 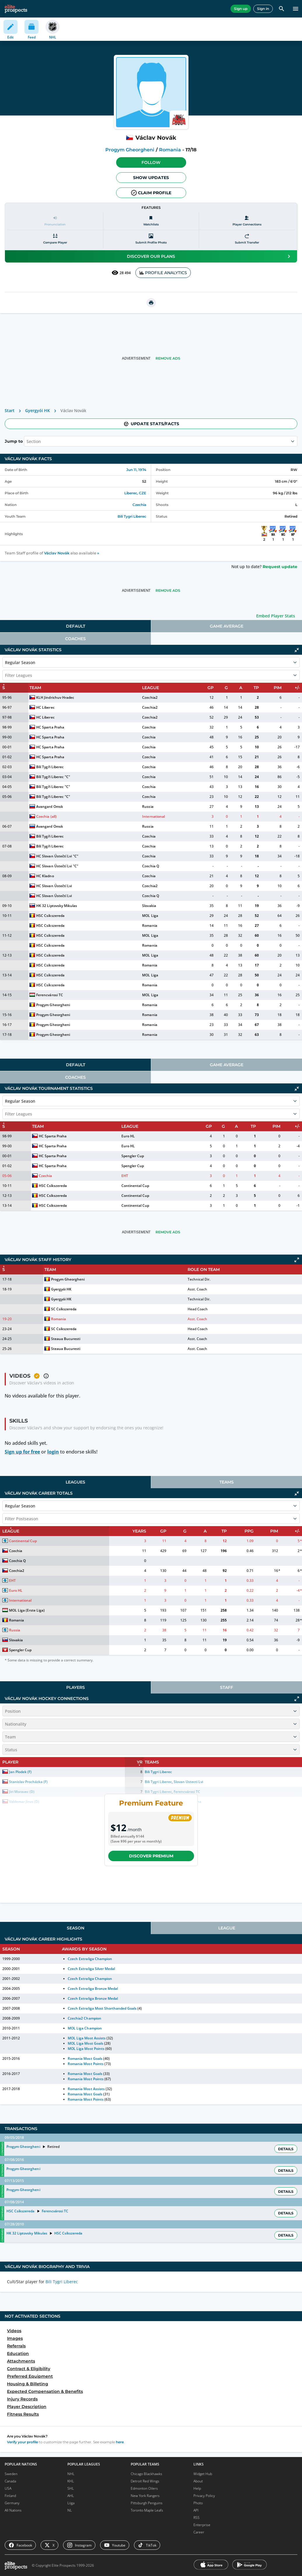 I want to click on Discover our plans, so click(x=209, y=256).